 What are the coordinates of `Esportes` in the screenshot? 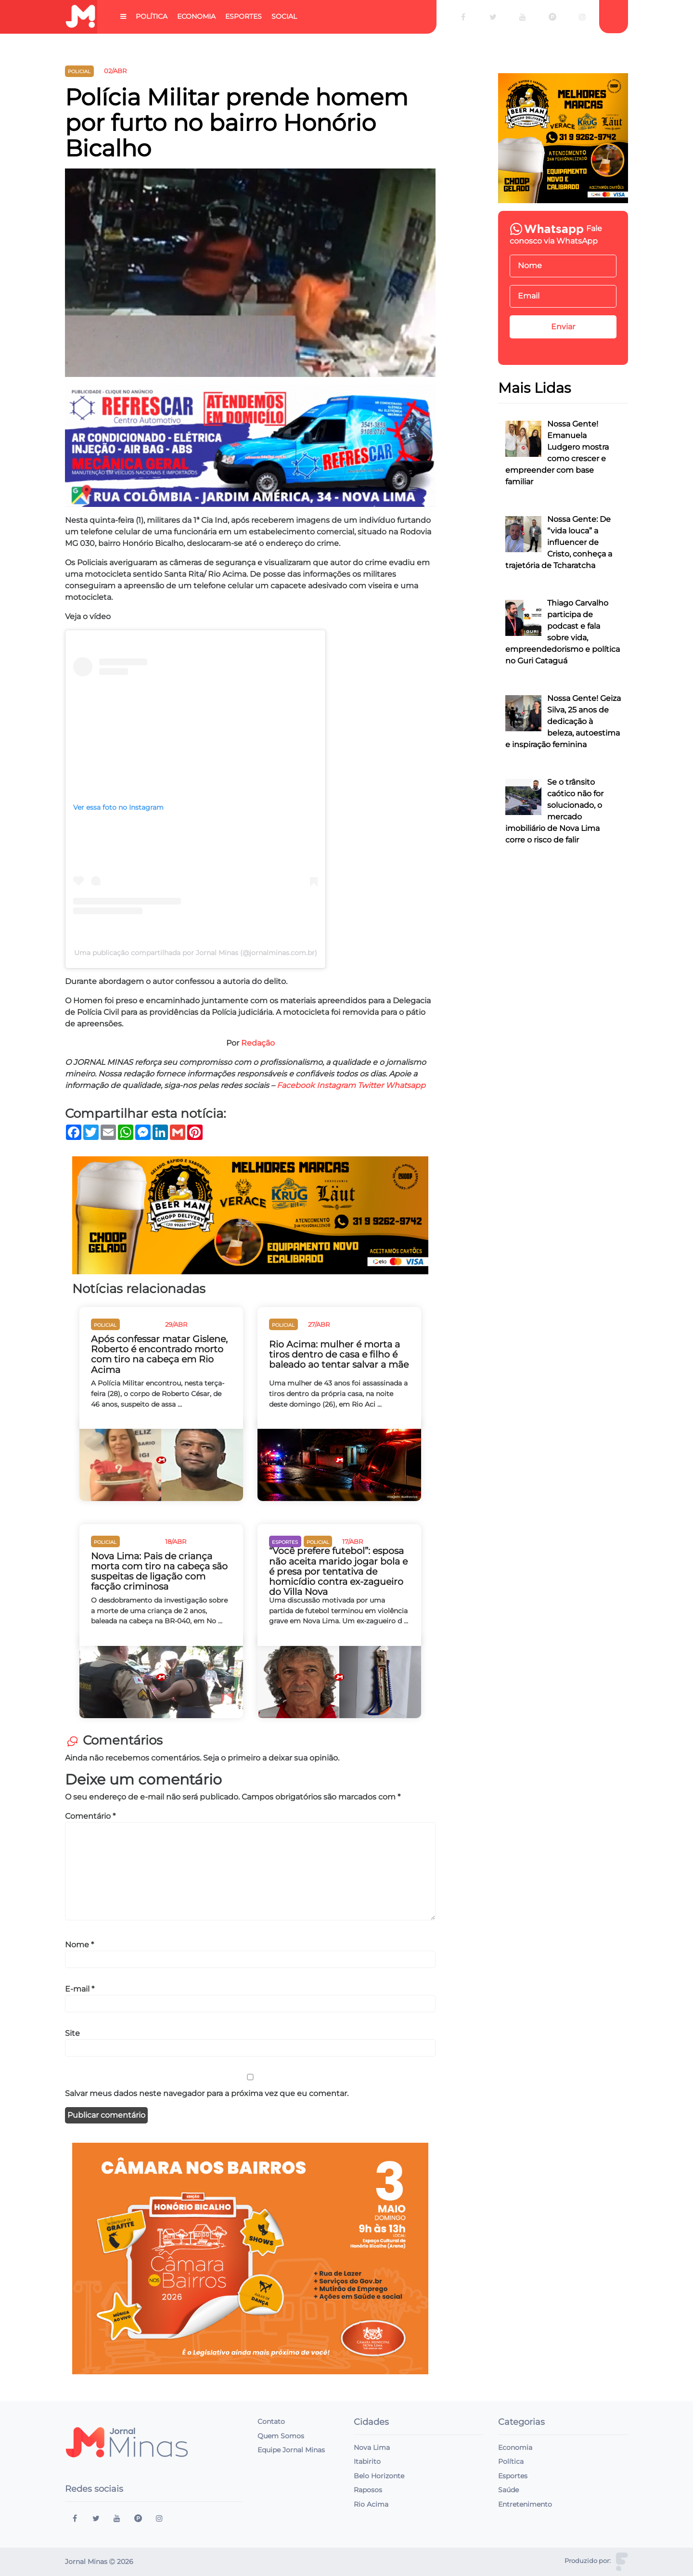 It's located at (243, 16).